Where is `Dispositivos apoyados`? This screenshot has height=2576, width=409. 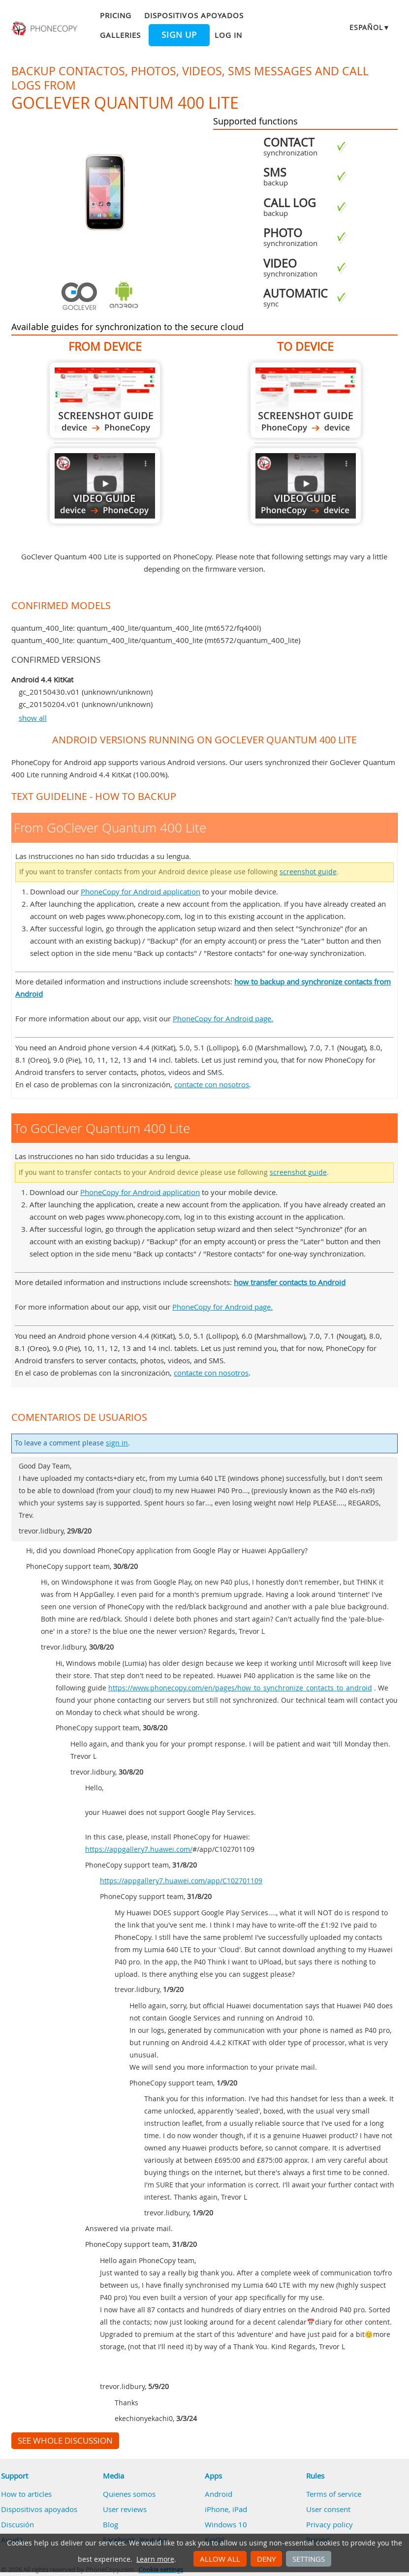 Dispositivos apoyados is located at coordinates (194, 15).